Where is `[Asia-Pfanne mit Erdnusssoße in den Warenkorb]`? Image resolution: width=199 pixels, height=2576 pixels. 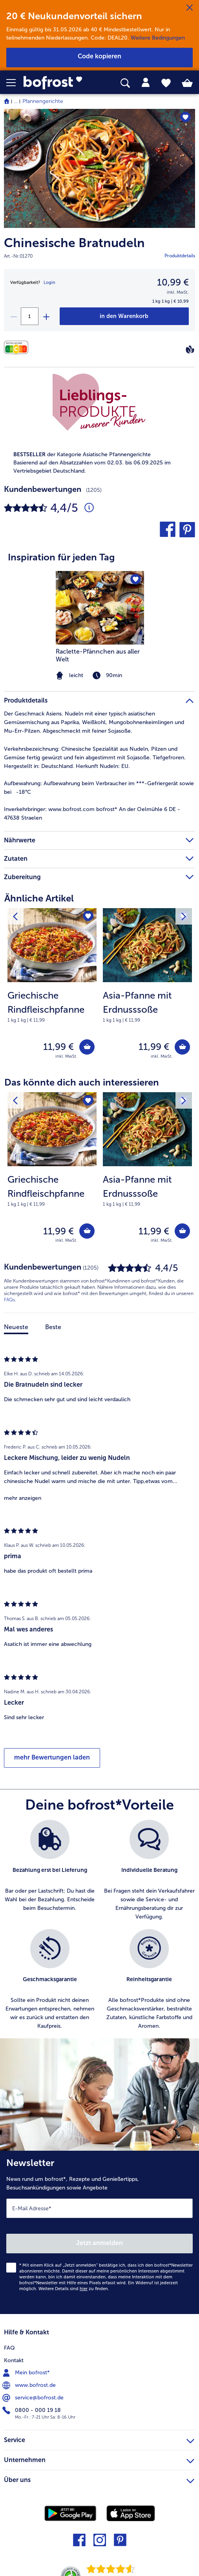
[Asia-Pfanne mit Erdnusssoße in den Warenkorb] is located at coordinates (182, 1047).